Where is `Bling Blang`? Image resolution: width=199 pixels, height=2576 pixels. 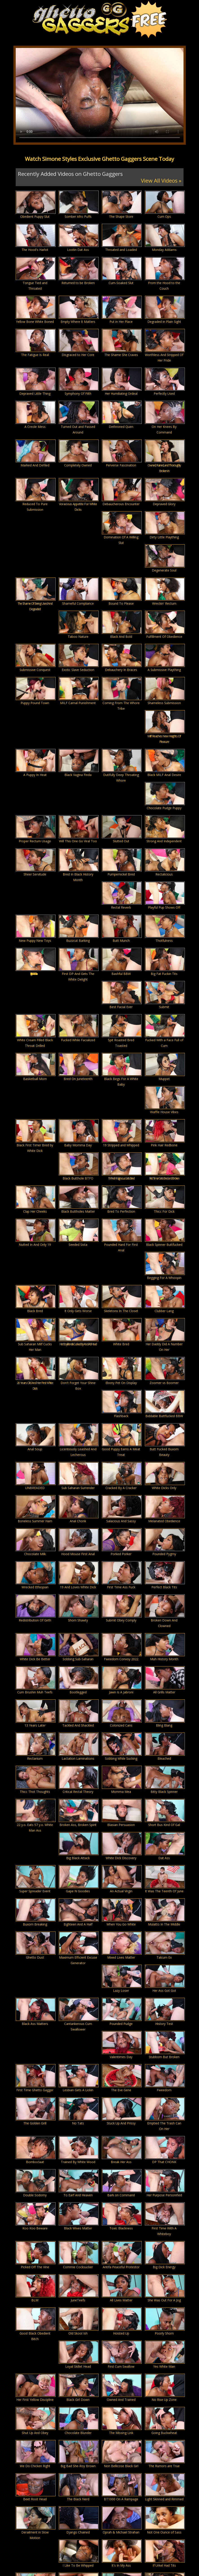
Bling Blang is located at coordinates (164, 1725).